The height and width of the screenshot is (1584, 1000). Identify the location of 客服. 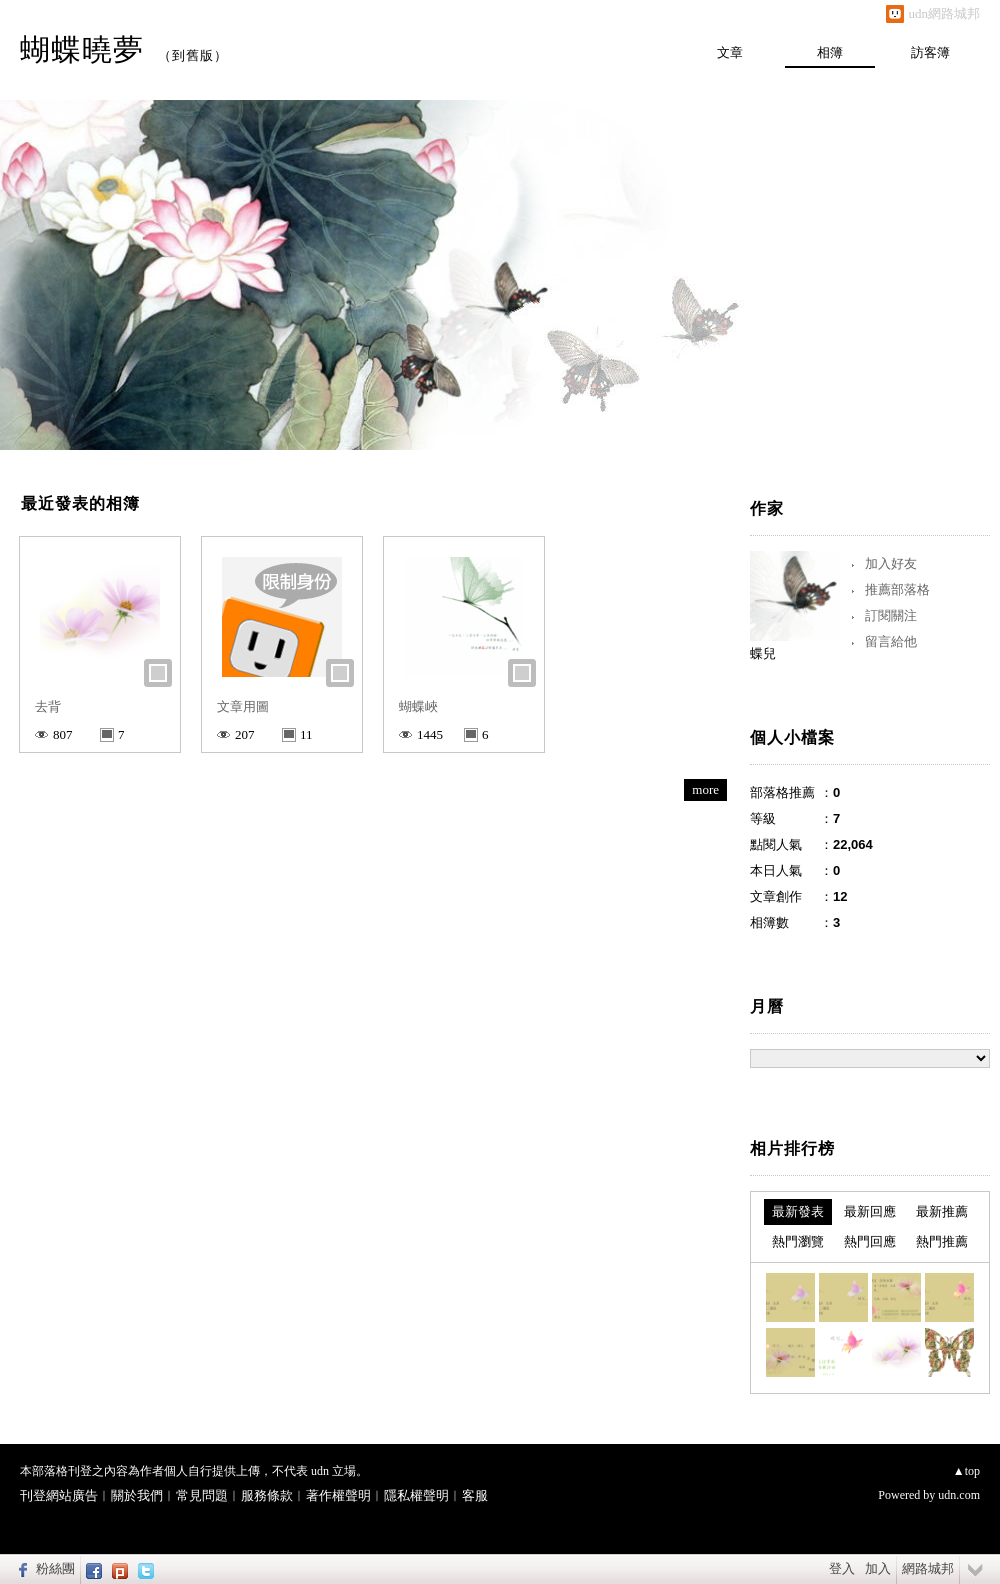
(475, 1495).